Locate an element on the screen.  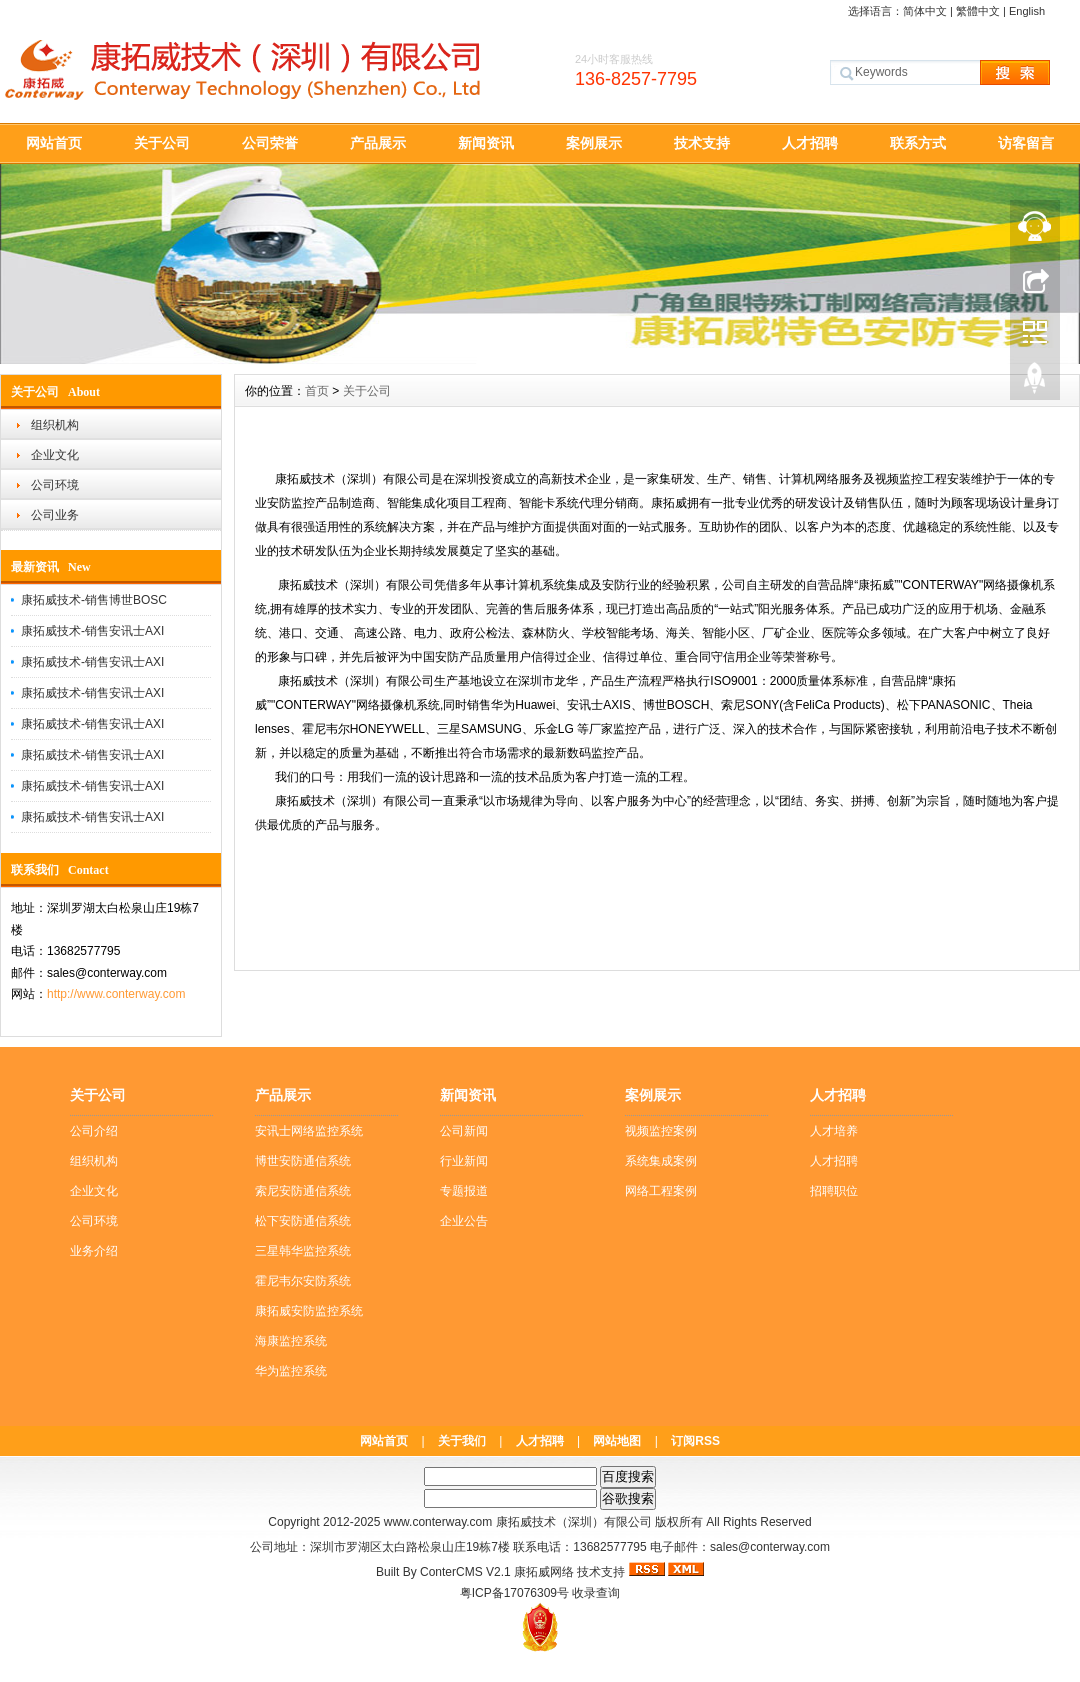
产品展示 is located at coordinates (378, 143).